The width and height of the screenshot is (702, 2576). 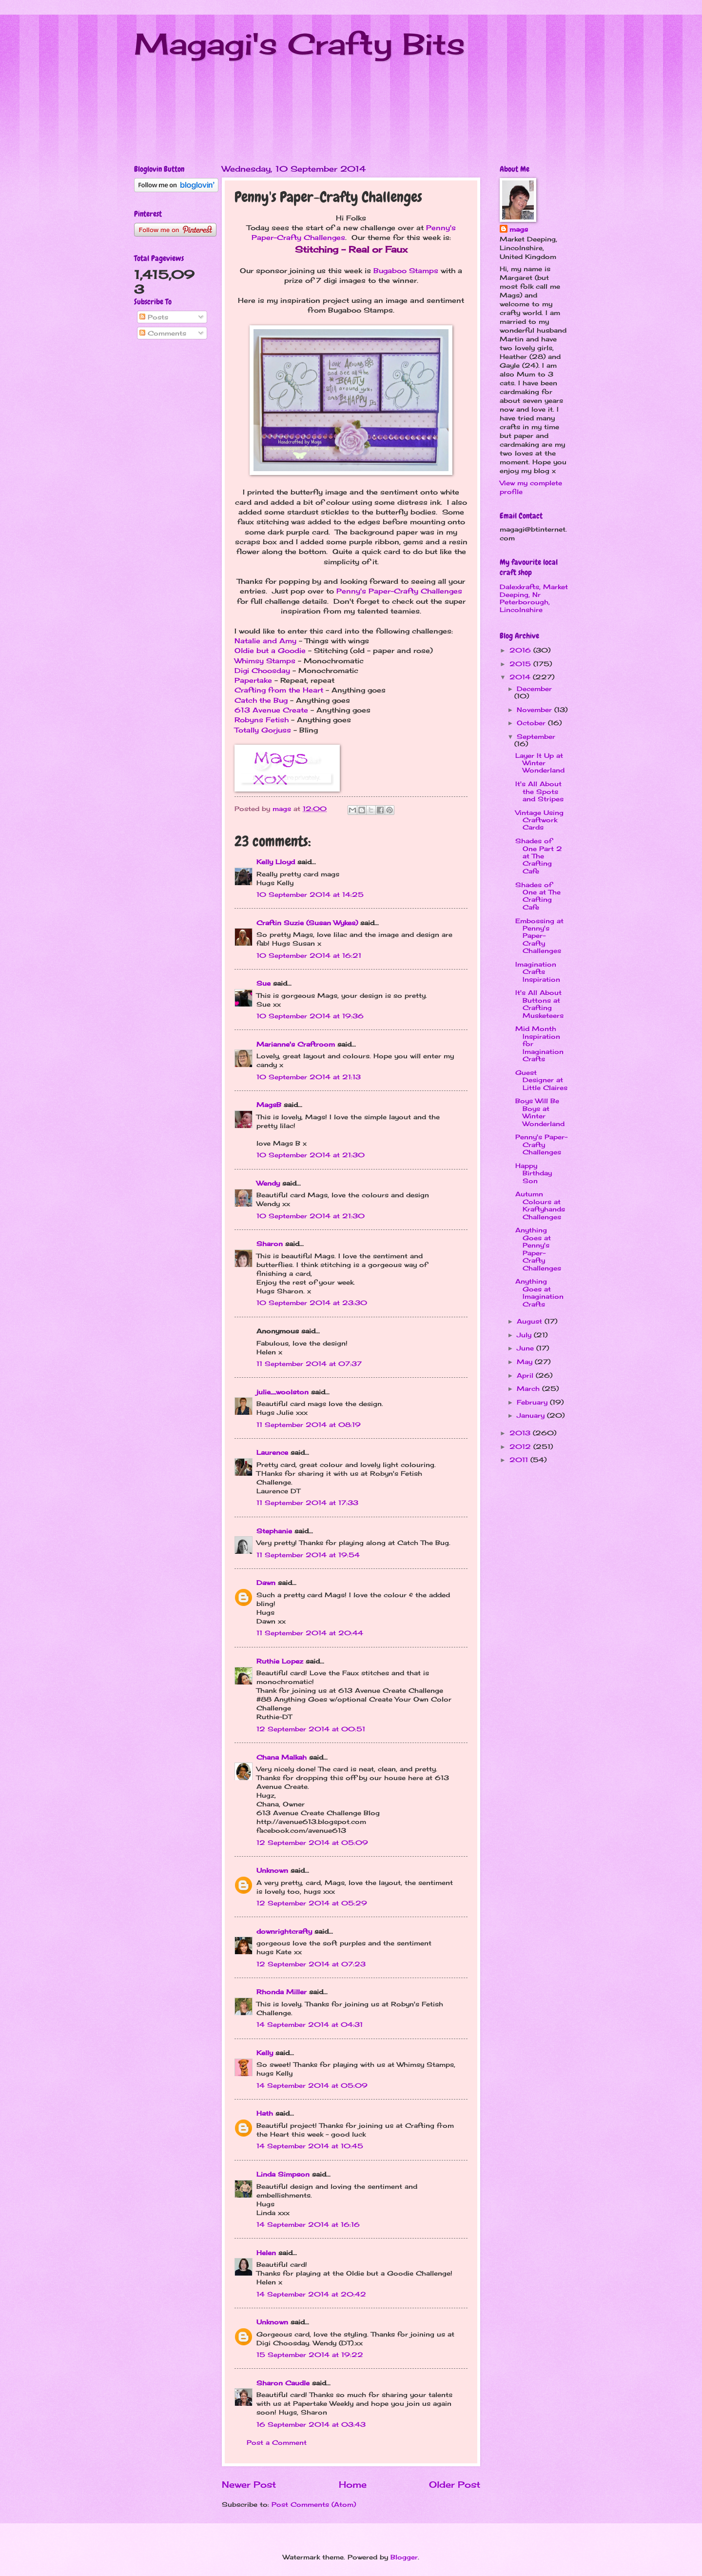 I want to click on Papertake, so click(x=253, y=680).